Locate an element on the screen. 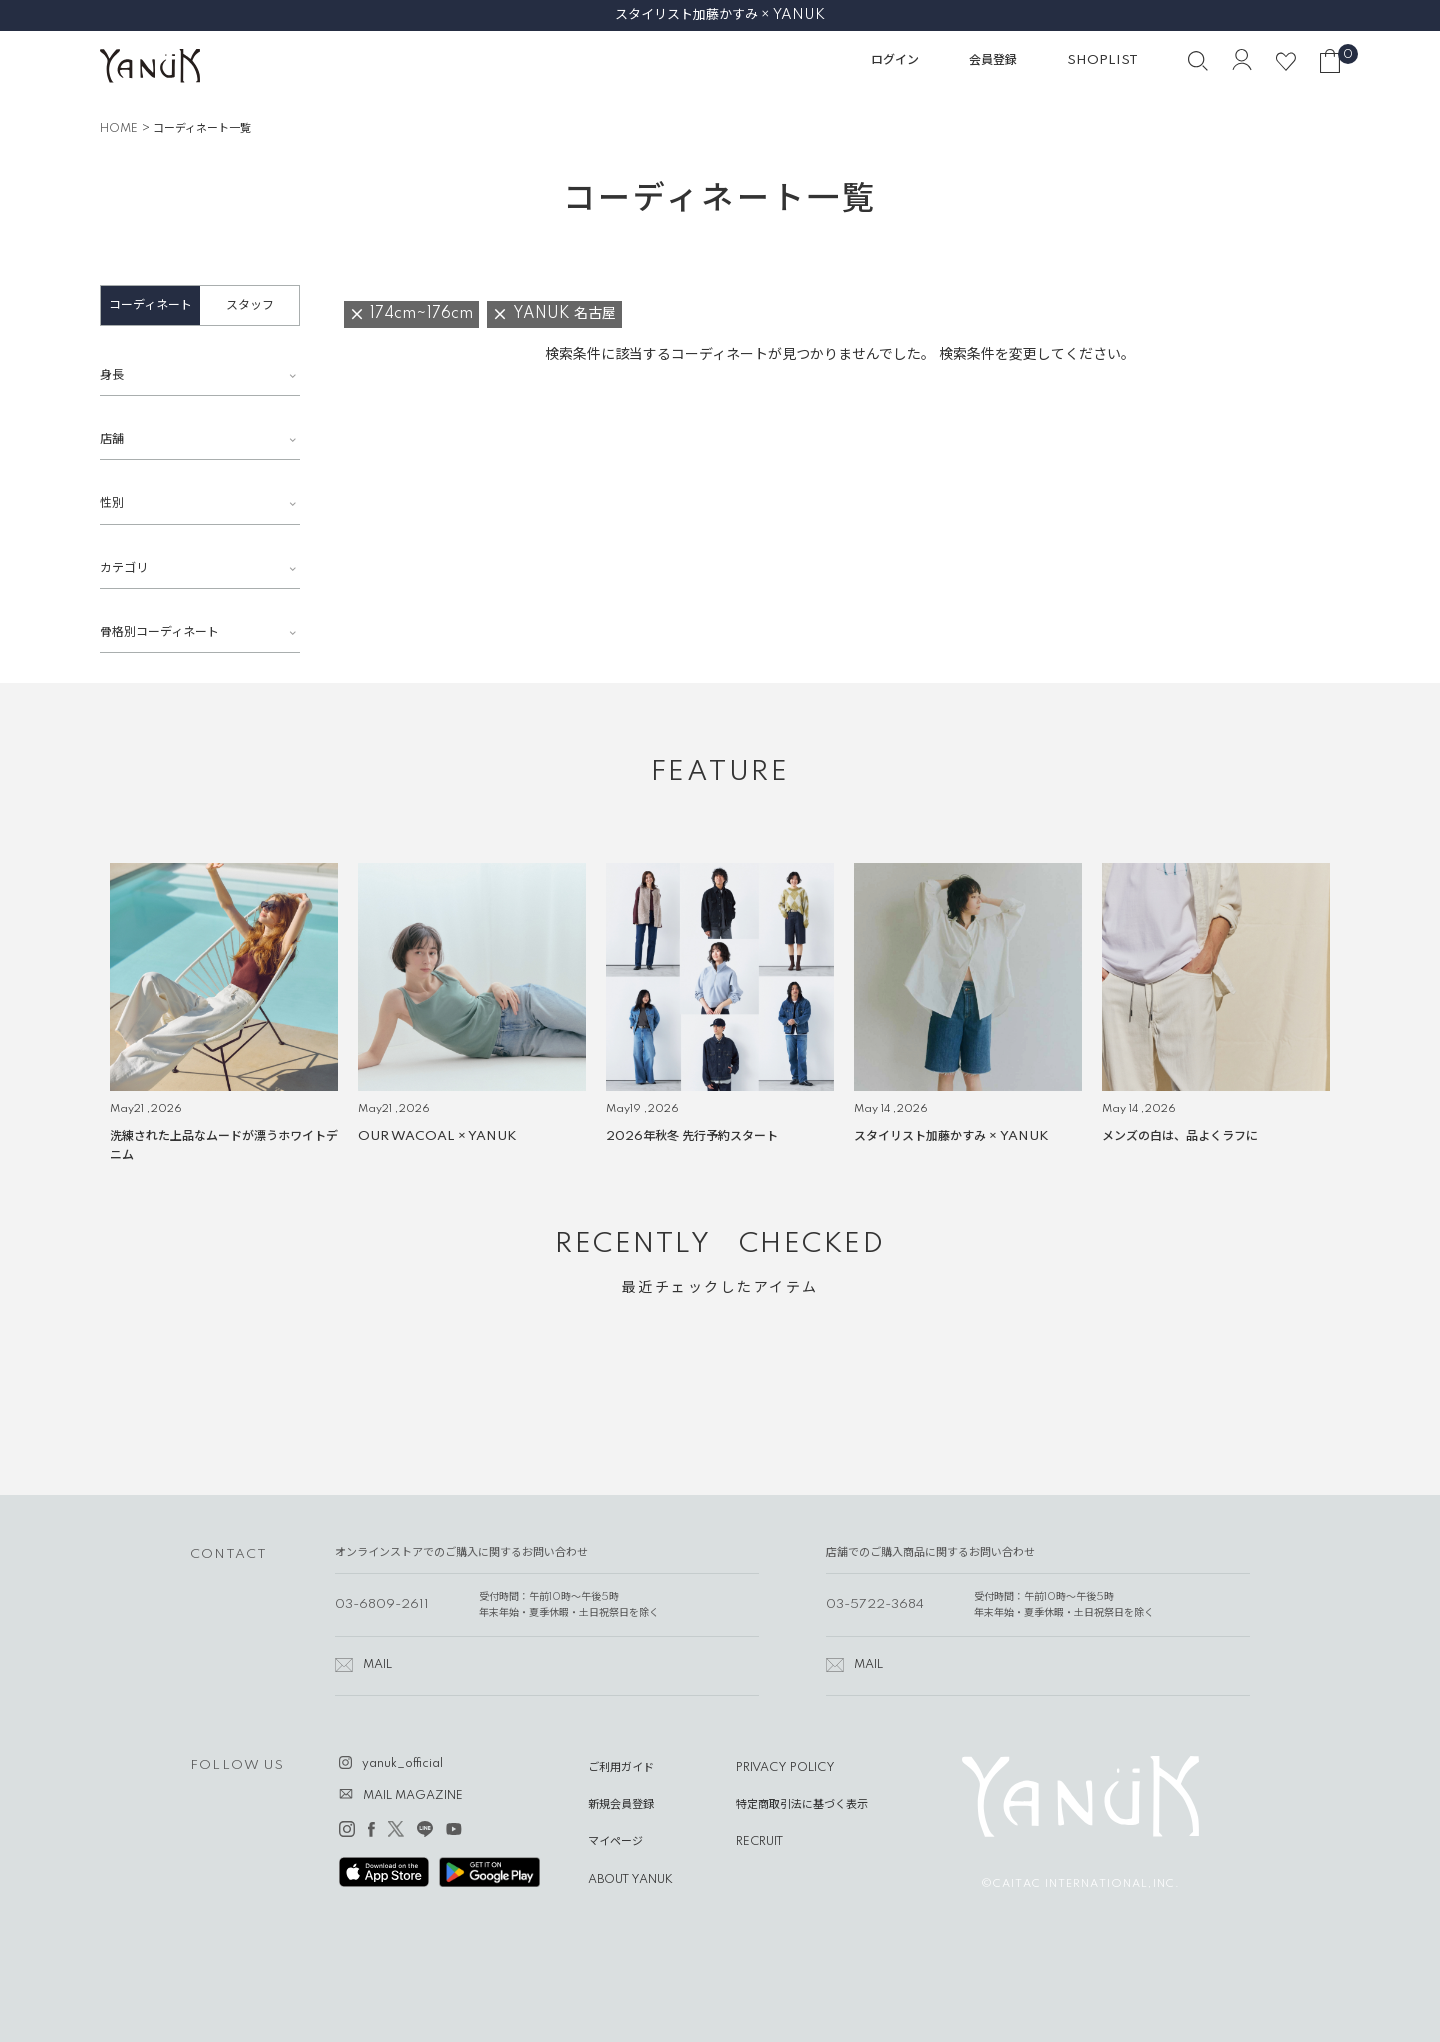  PRIVACY POLICY is located at coordinates (785, 1768).